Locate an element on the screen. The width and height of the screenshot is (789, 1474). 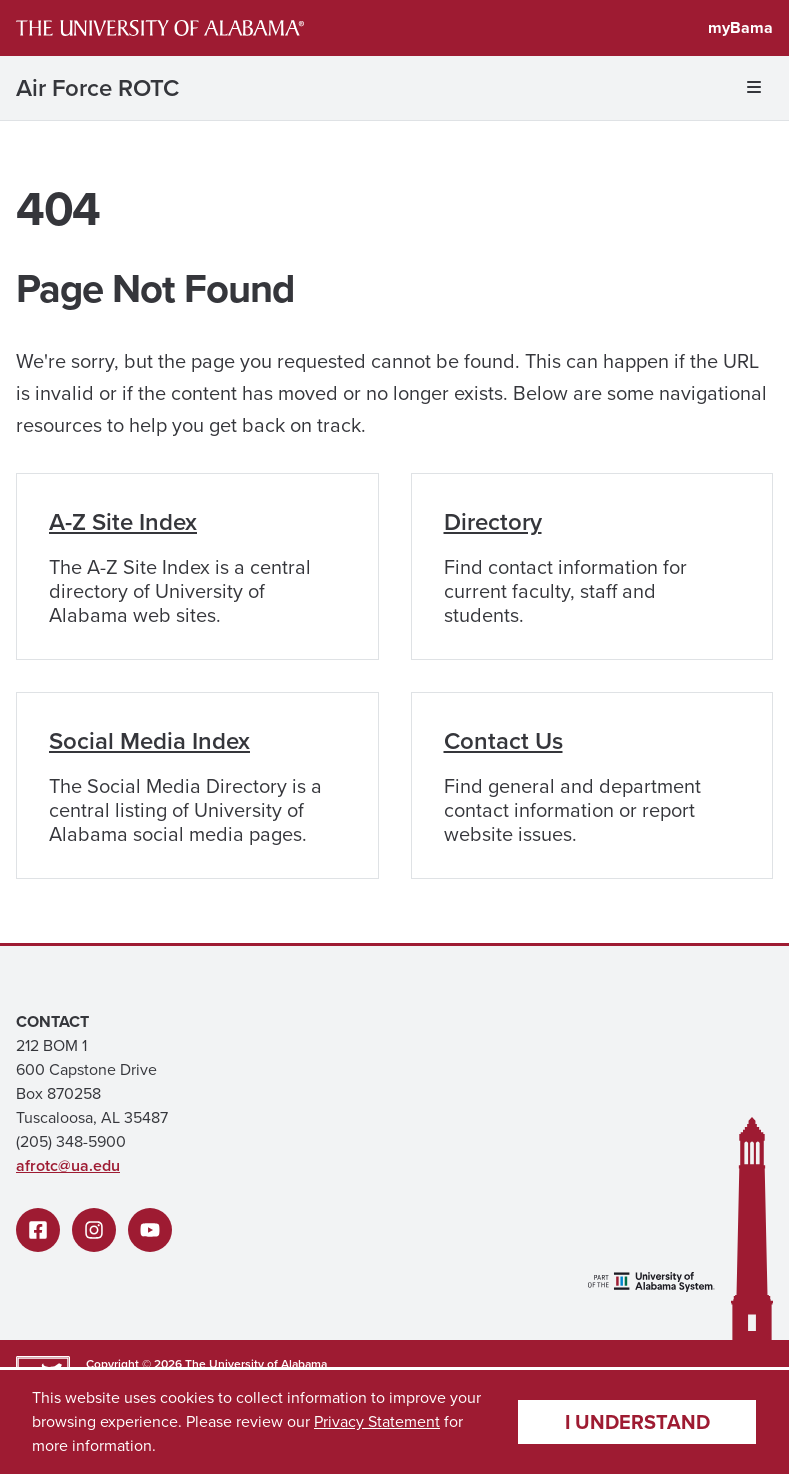
Directory is located at coordinates (493, 522).